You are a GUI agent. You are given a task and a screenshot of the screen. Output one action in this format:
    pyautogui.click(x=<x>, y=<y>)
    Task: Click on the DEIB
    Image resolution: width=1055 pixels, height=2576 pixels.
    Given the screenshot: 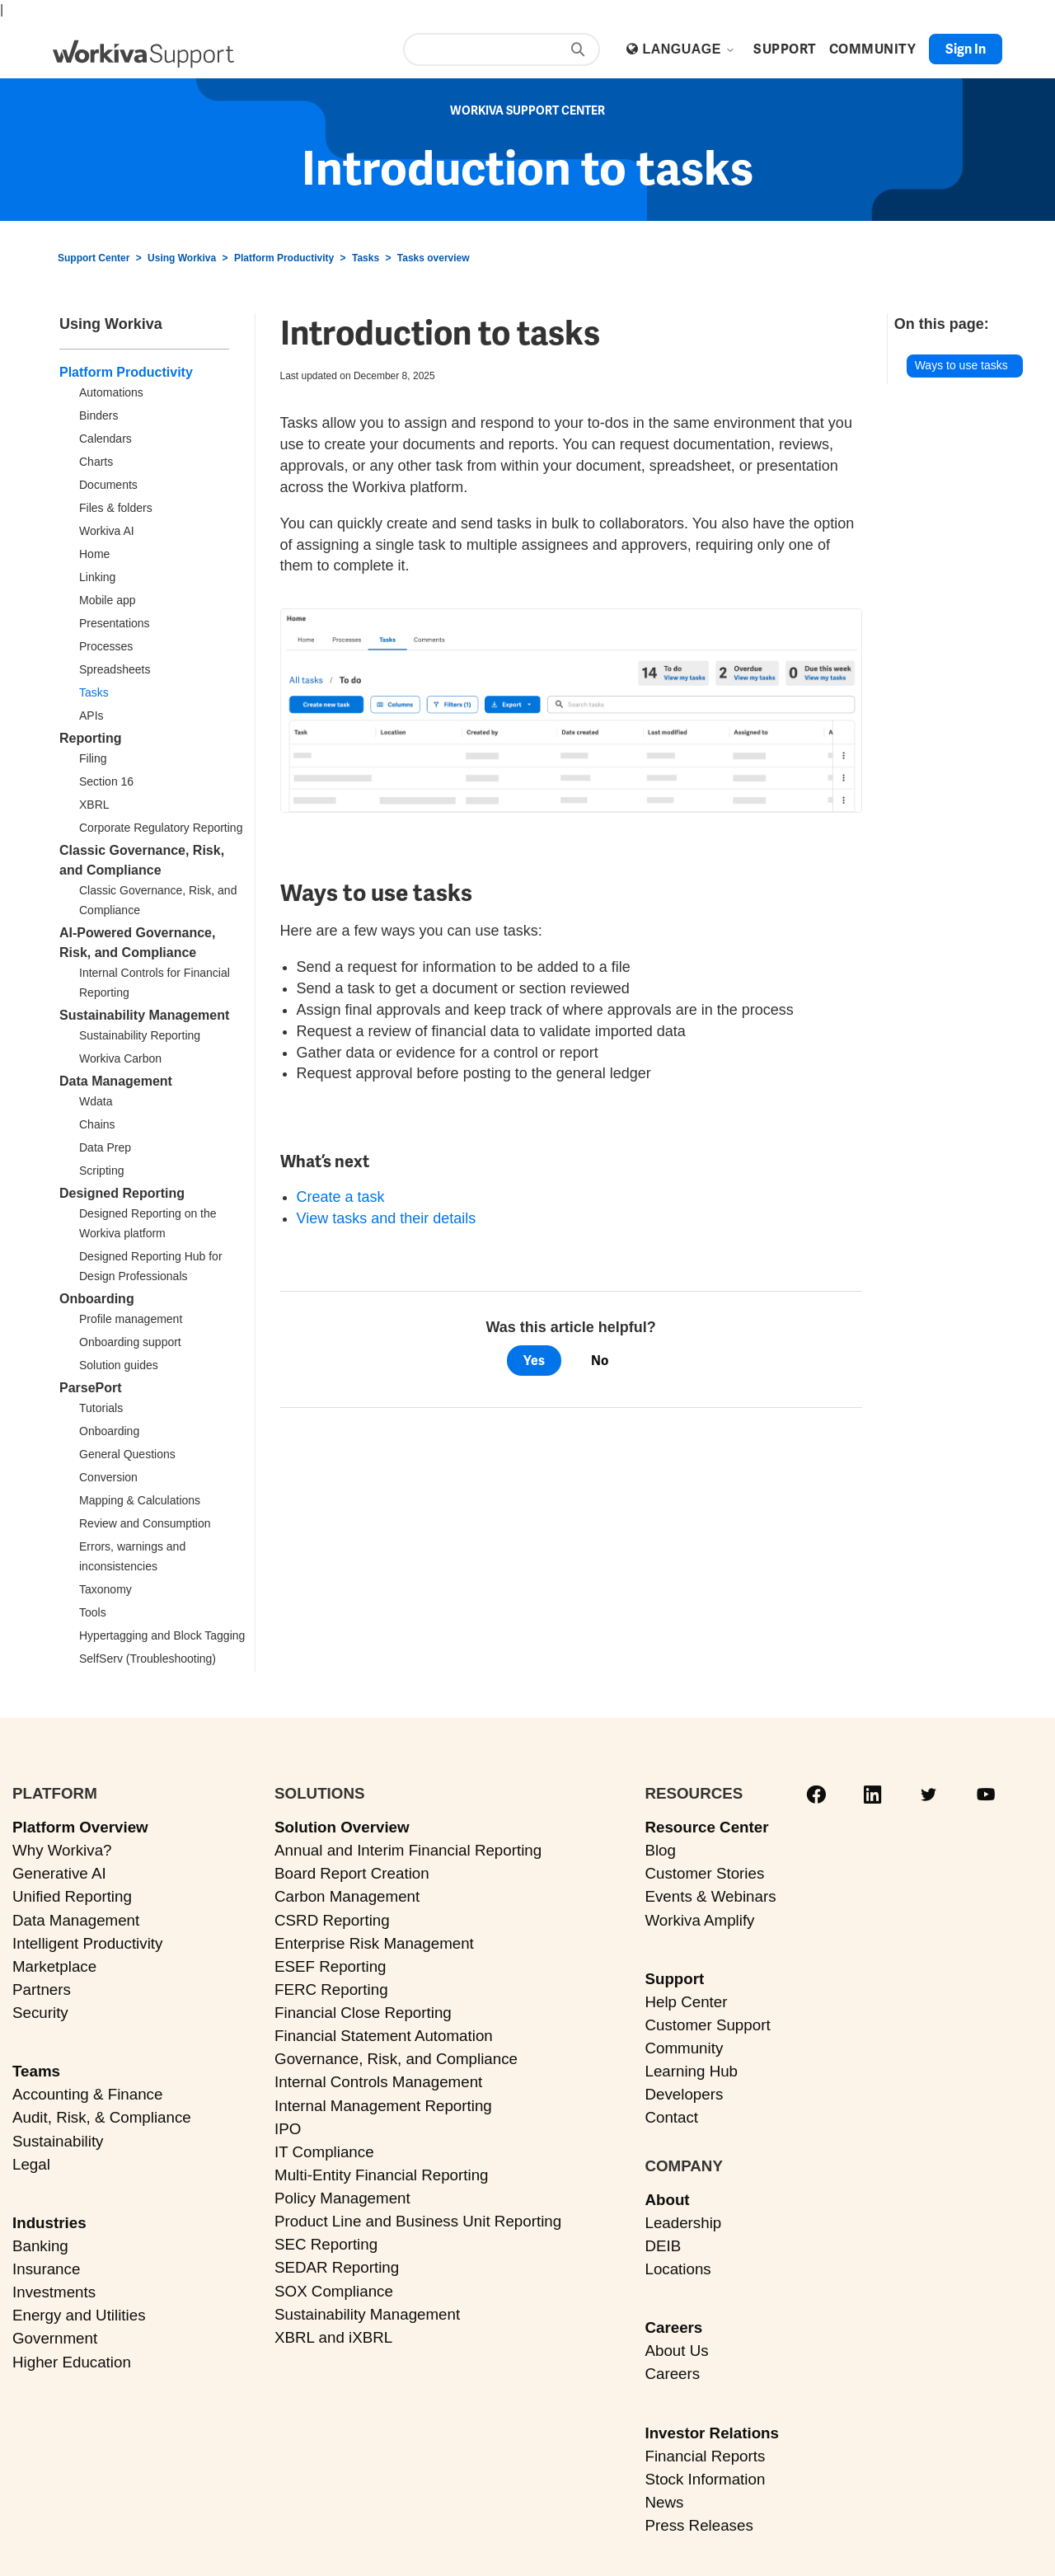 What is the action you would take?
    pyautogui.click(x=663, y=2246)
    